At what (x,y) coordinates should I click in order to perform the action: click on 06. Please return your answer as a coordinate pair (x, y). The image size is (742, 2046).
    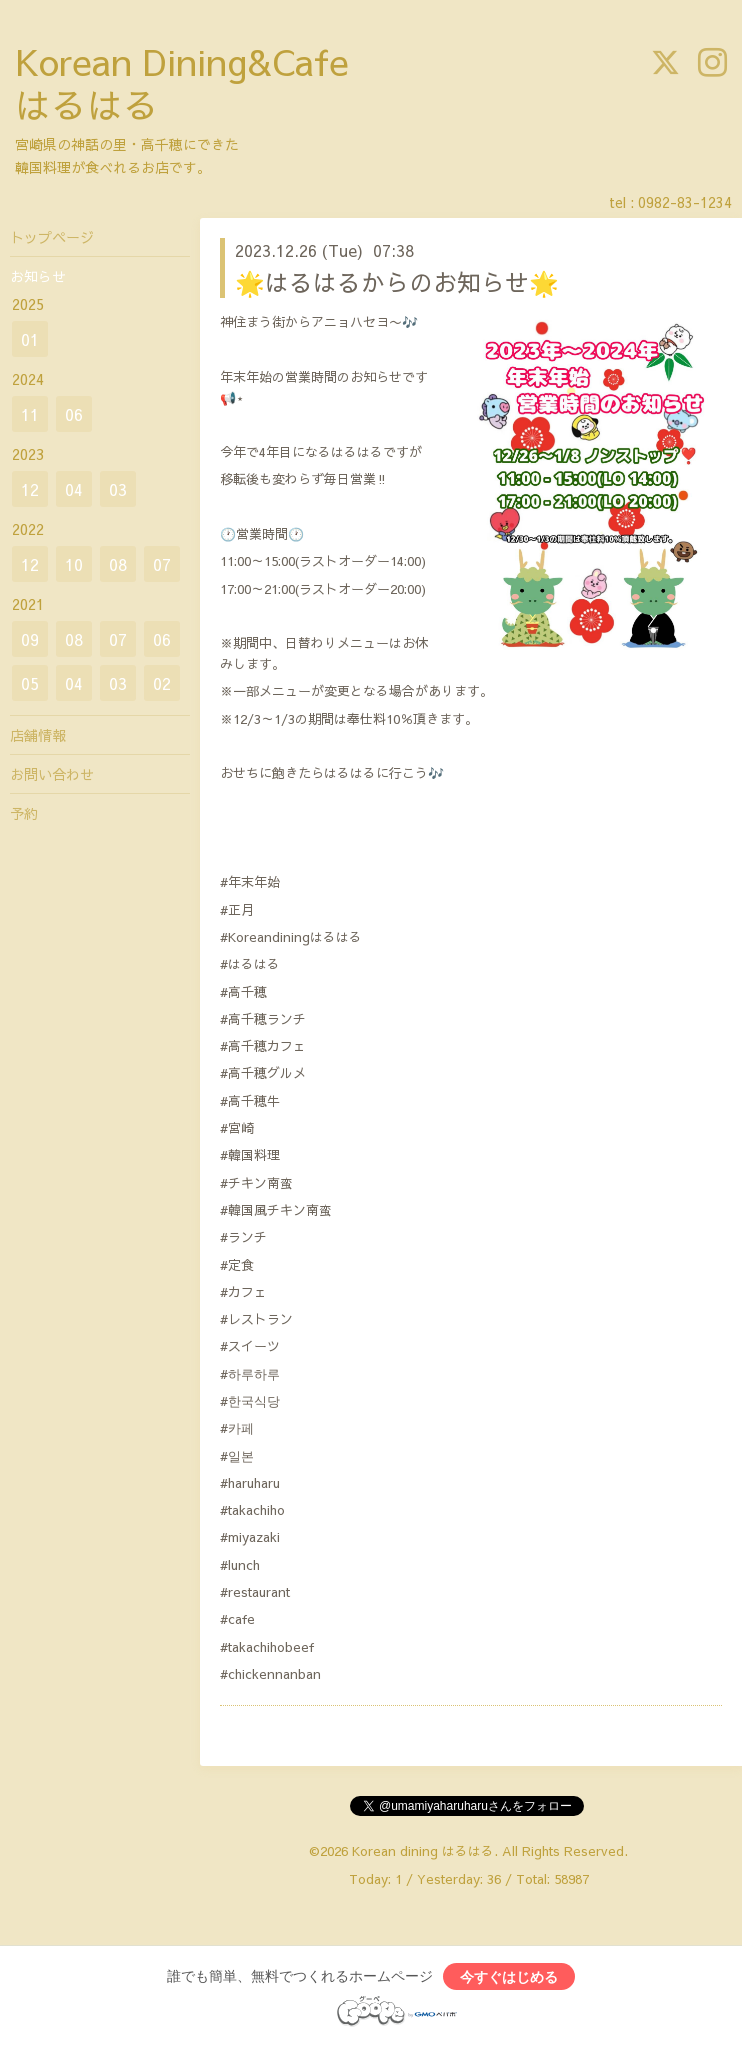
    Looking at the image, I should click on (74, 414).